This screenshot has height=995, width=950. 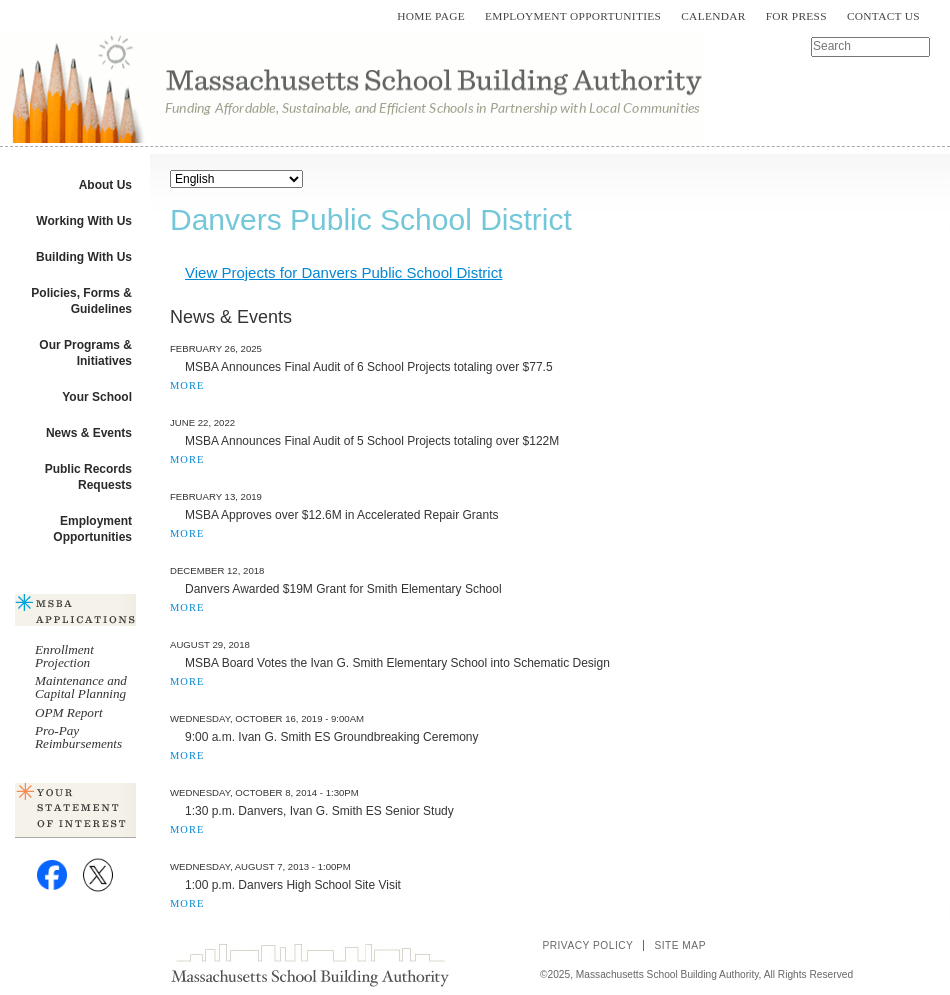 I want to click on Building With Us, so click(x=84, y=257).